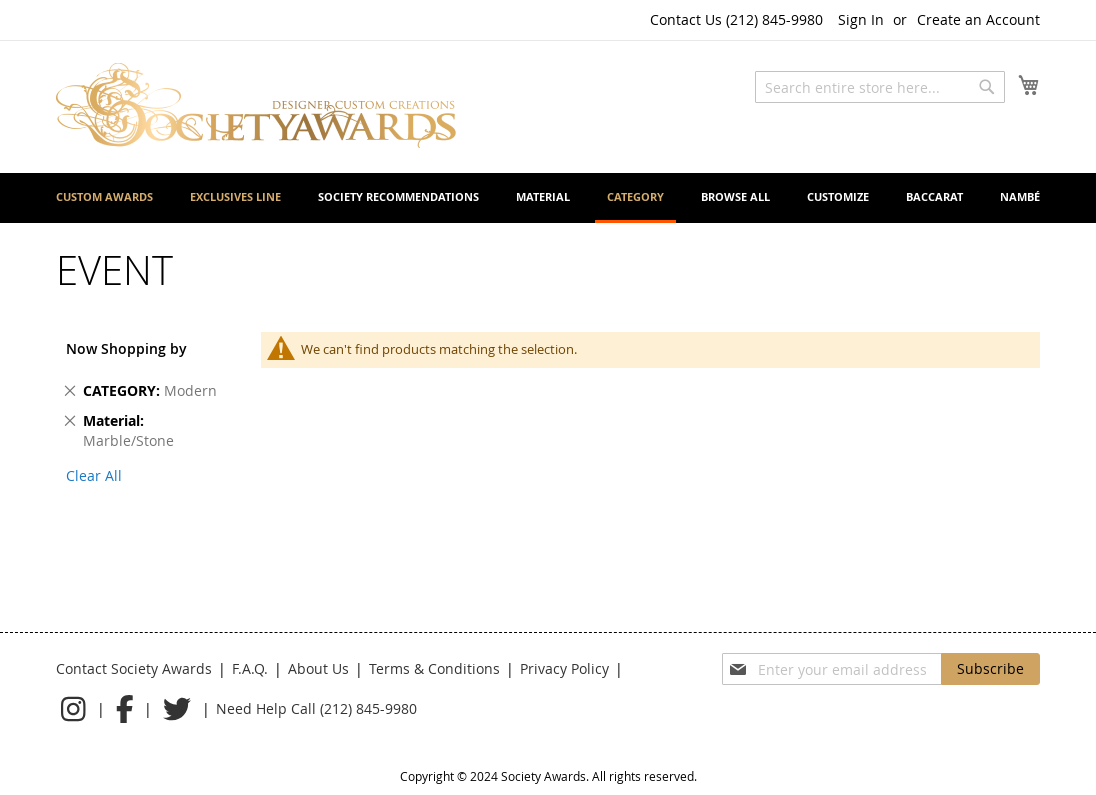  I want to click on Terms & Conditions, so click(434, 668).